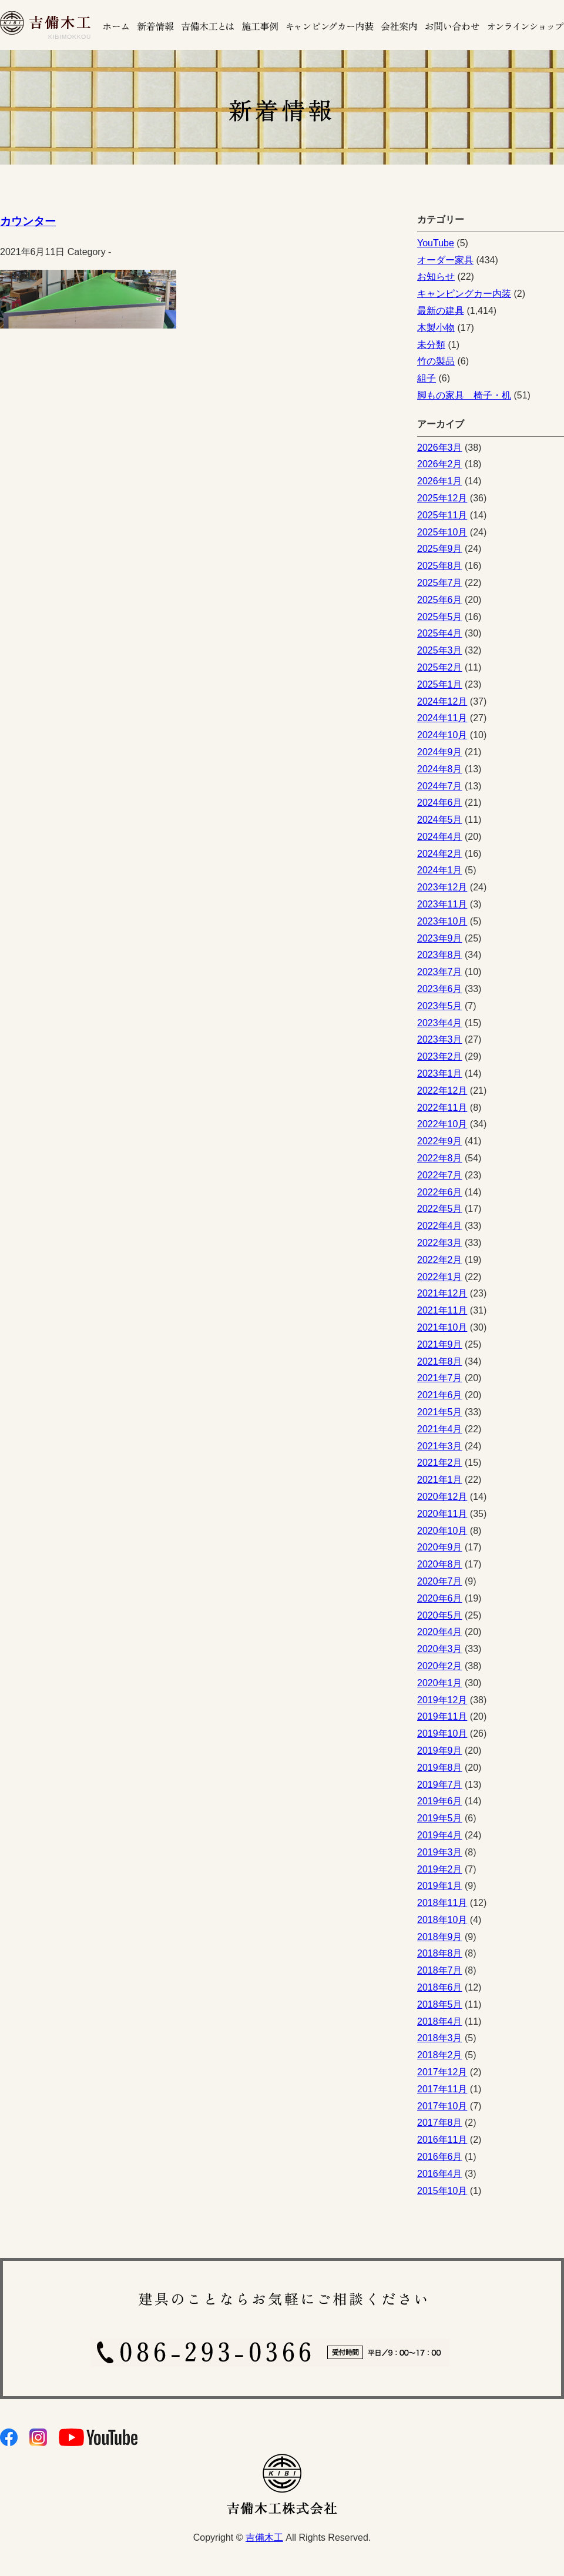  Describe the element at coordinates (155, 25) in the screenshot. I see `新着情報` at that location.